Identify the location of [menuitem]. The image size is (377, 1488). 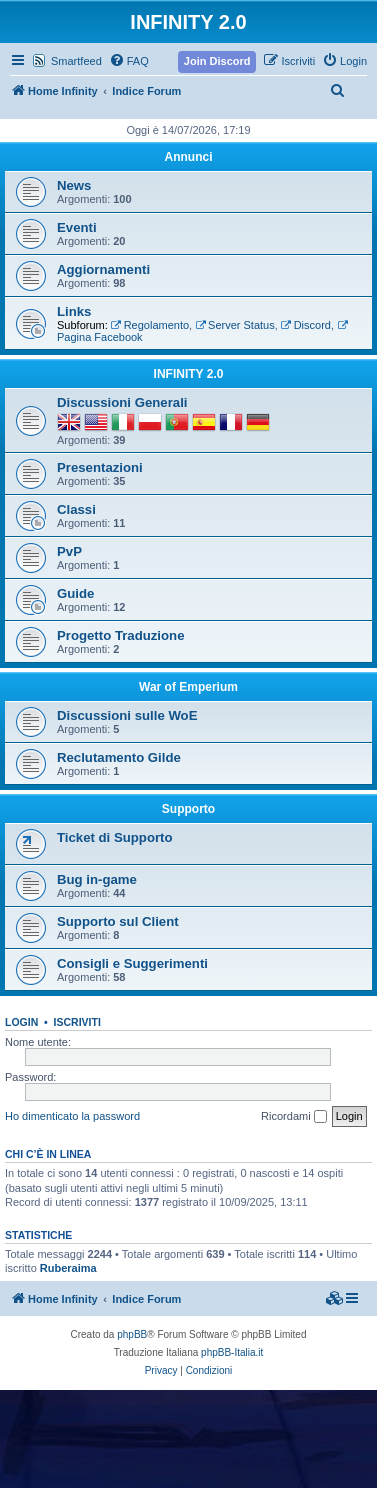
(129, 61).